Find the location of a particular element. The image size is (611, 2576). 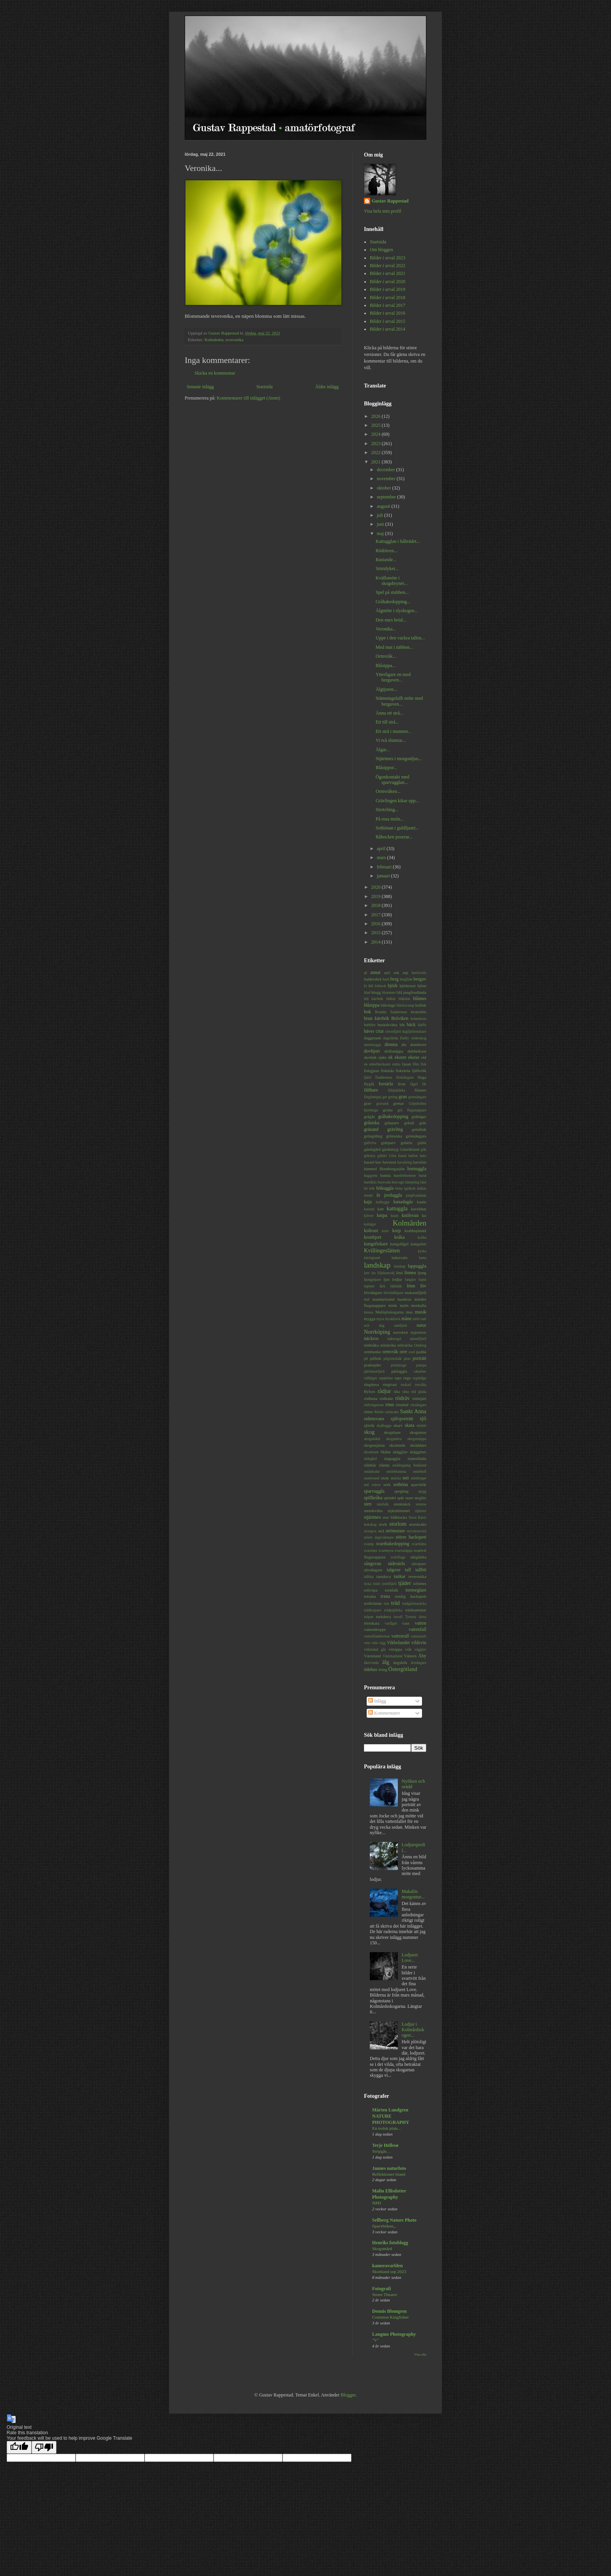

mal is located at coordinates (366, 1299).